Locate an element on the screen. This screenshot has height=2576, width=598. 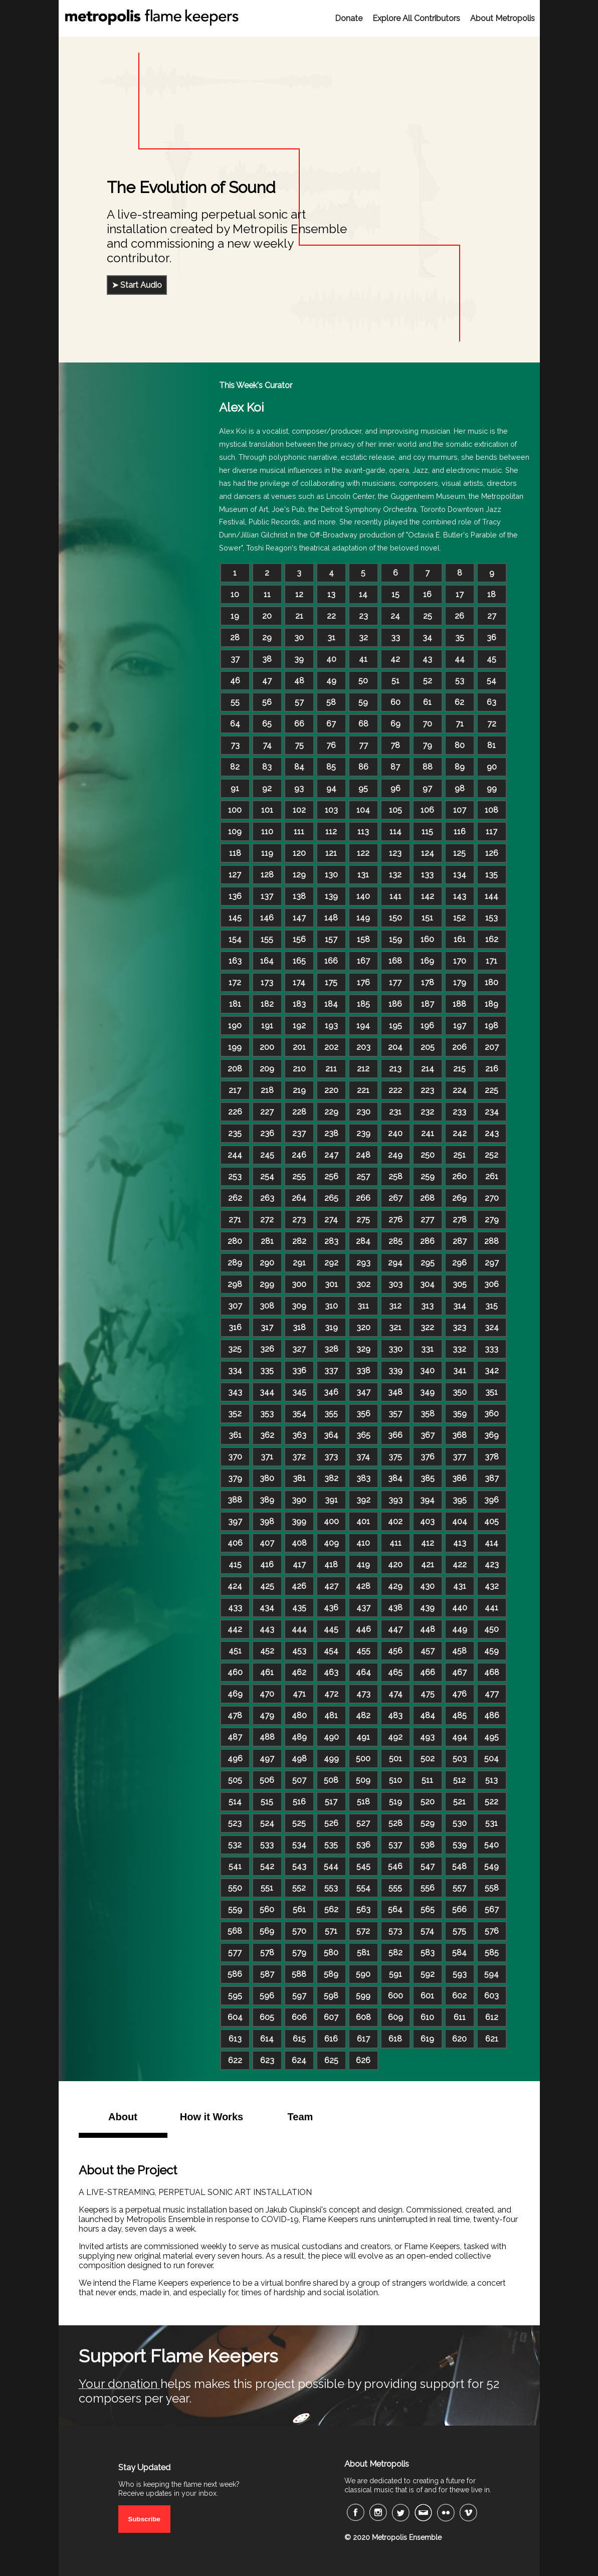
309 is located at coordinates (299, 1306).